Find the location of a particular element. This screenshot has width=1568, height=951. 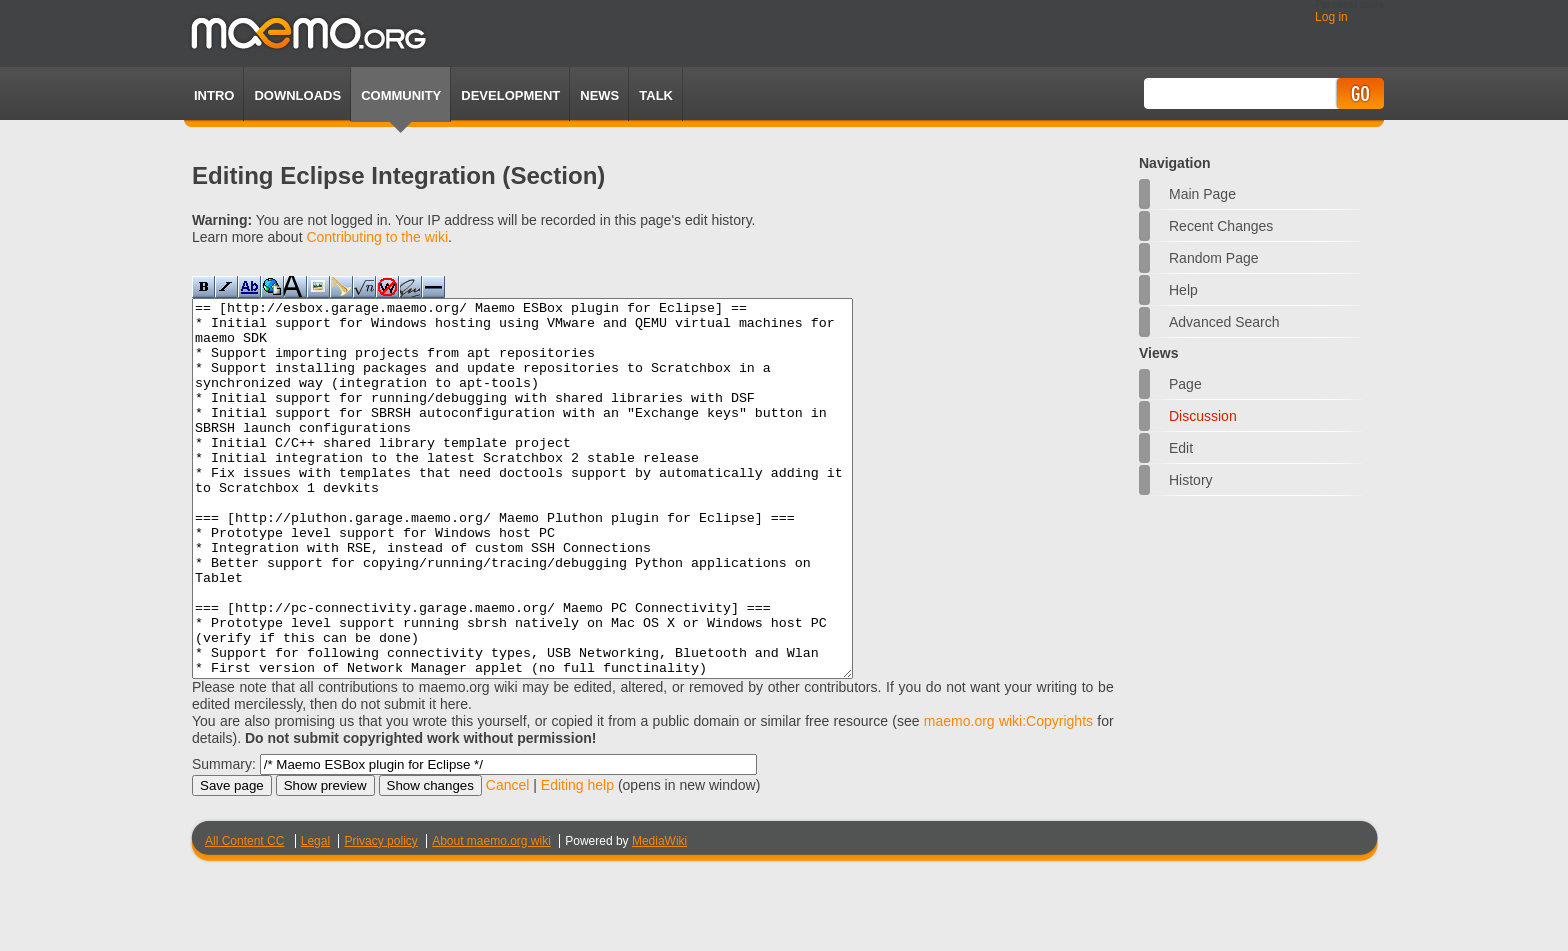

Advanced search is located at coordinates (1224, 322).